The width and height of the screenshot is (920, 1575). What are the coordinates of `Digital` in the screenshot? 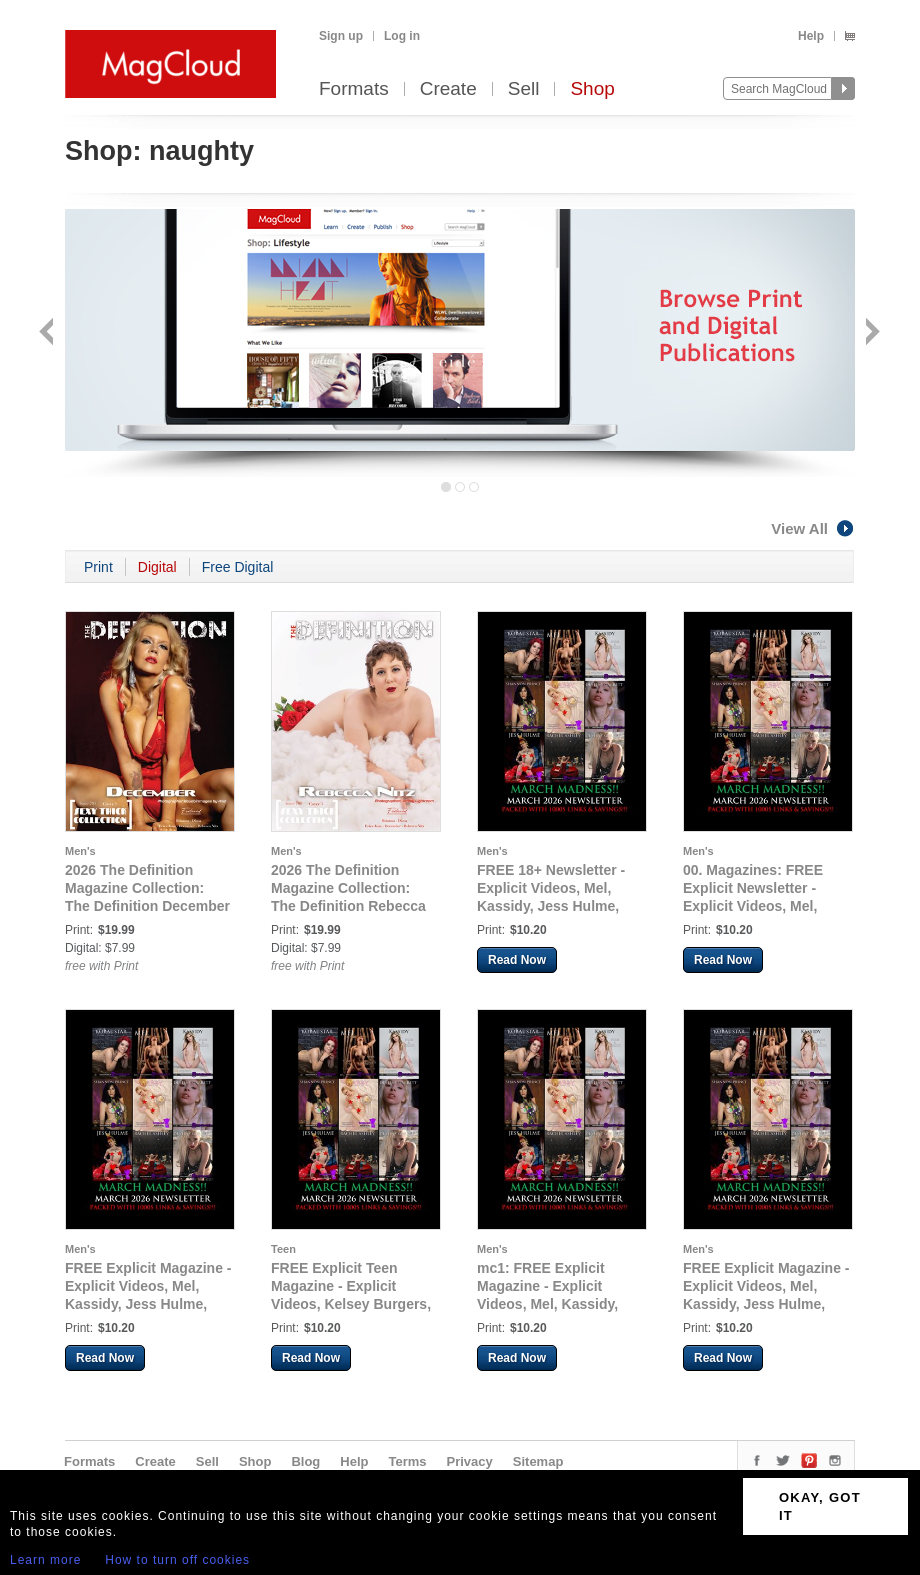 It's located at (157, 567).